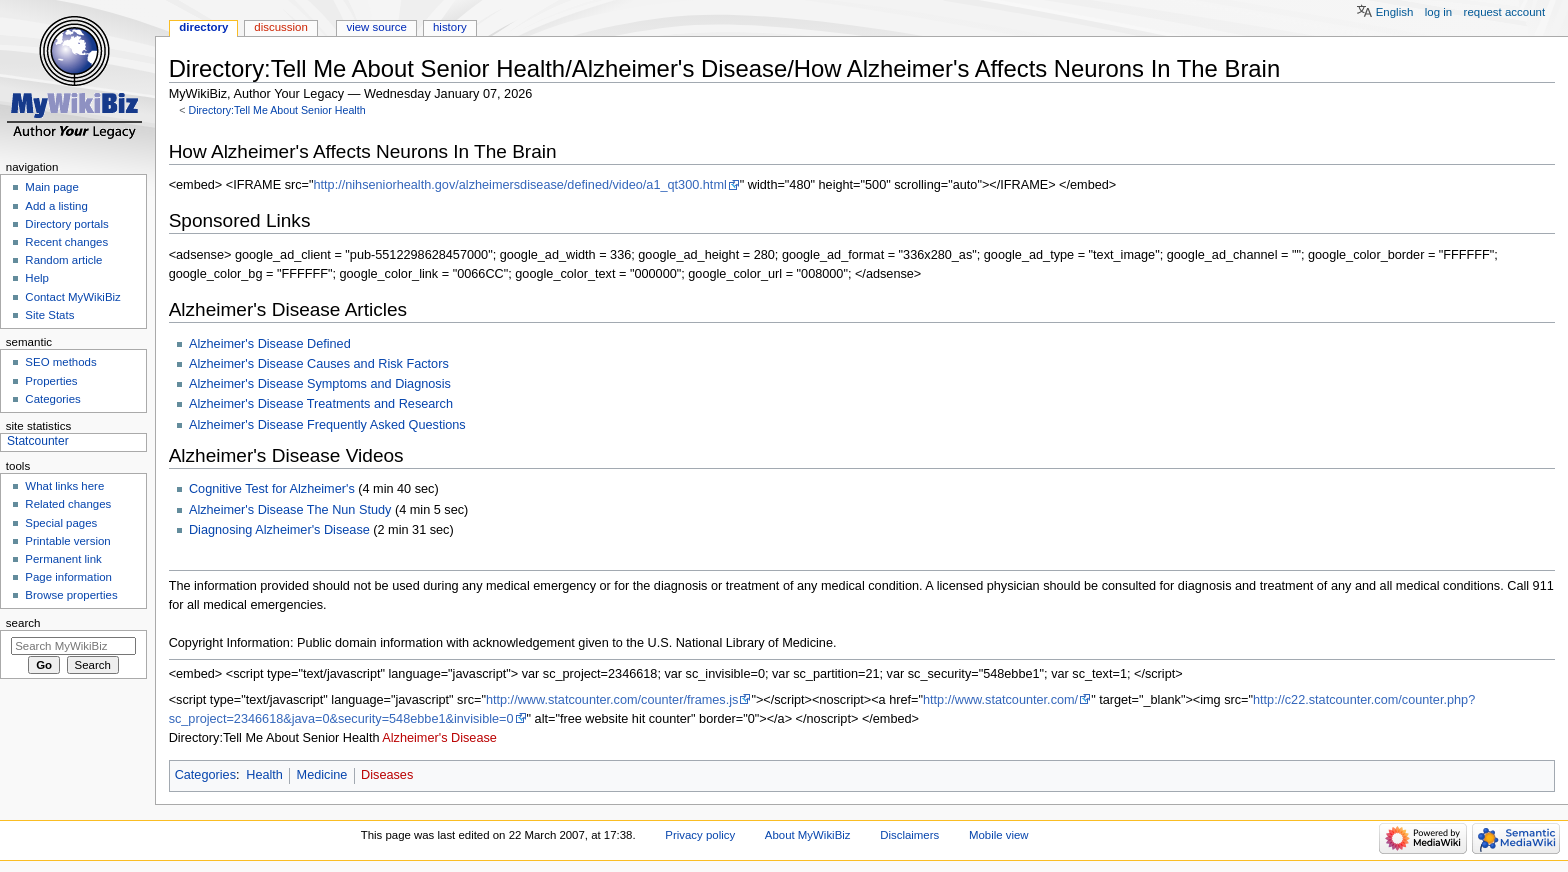  I want to click on View source, so click(376, 27).